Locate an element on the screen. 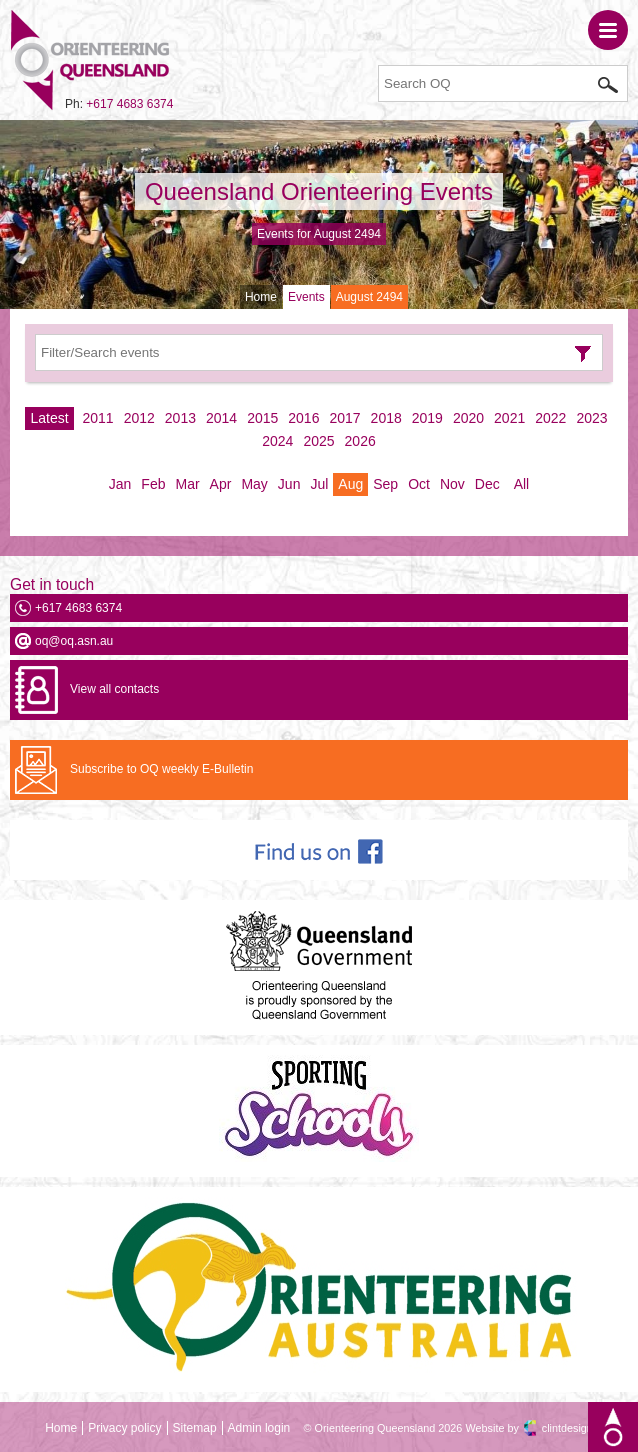 This screenshot has width=638, height=1452. 2011 is located at coordinates (98, 418).